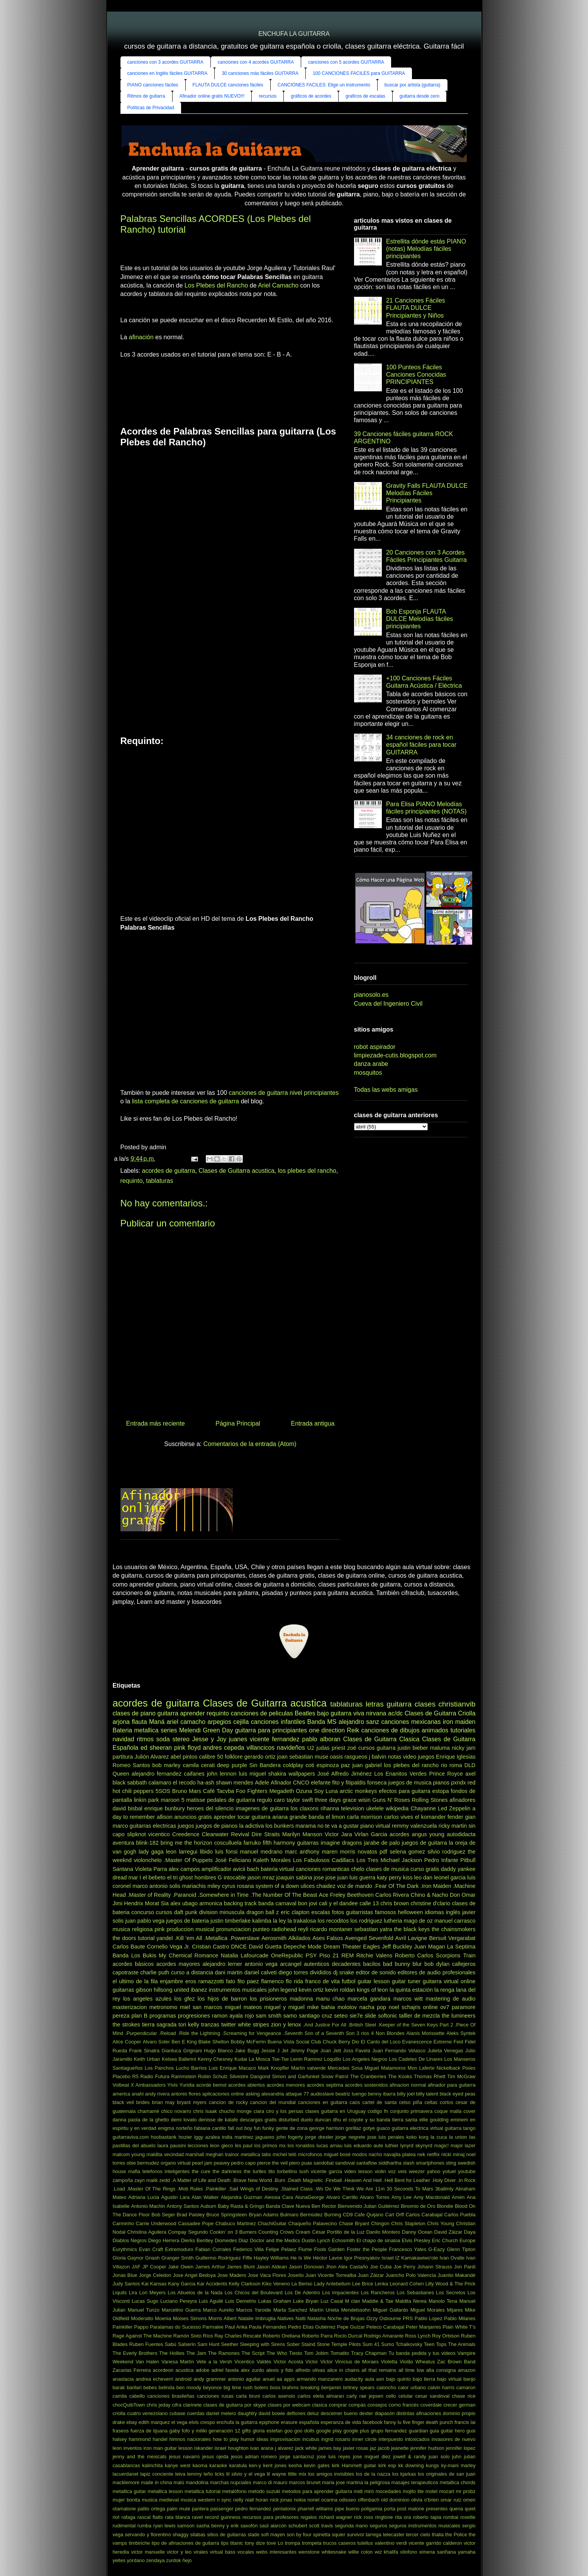 The height and width of the screenshot is (2576, 588). What do you see at coordinates (276, 2284) in the screenshot?
I see `Kiko Veneno` at bounding box center [276, 2284].